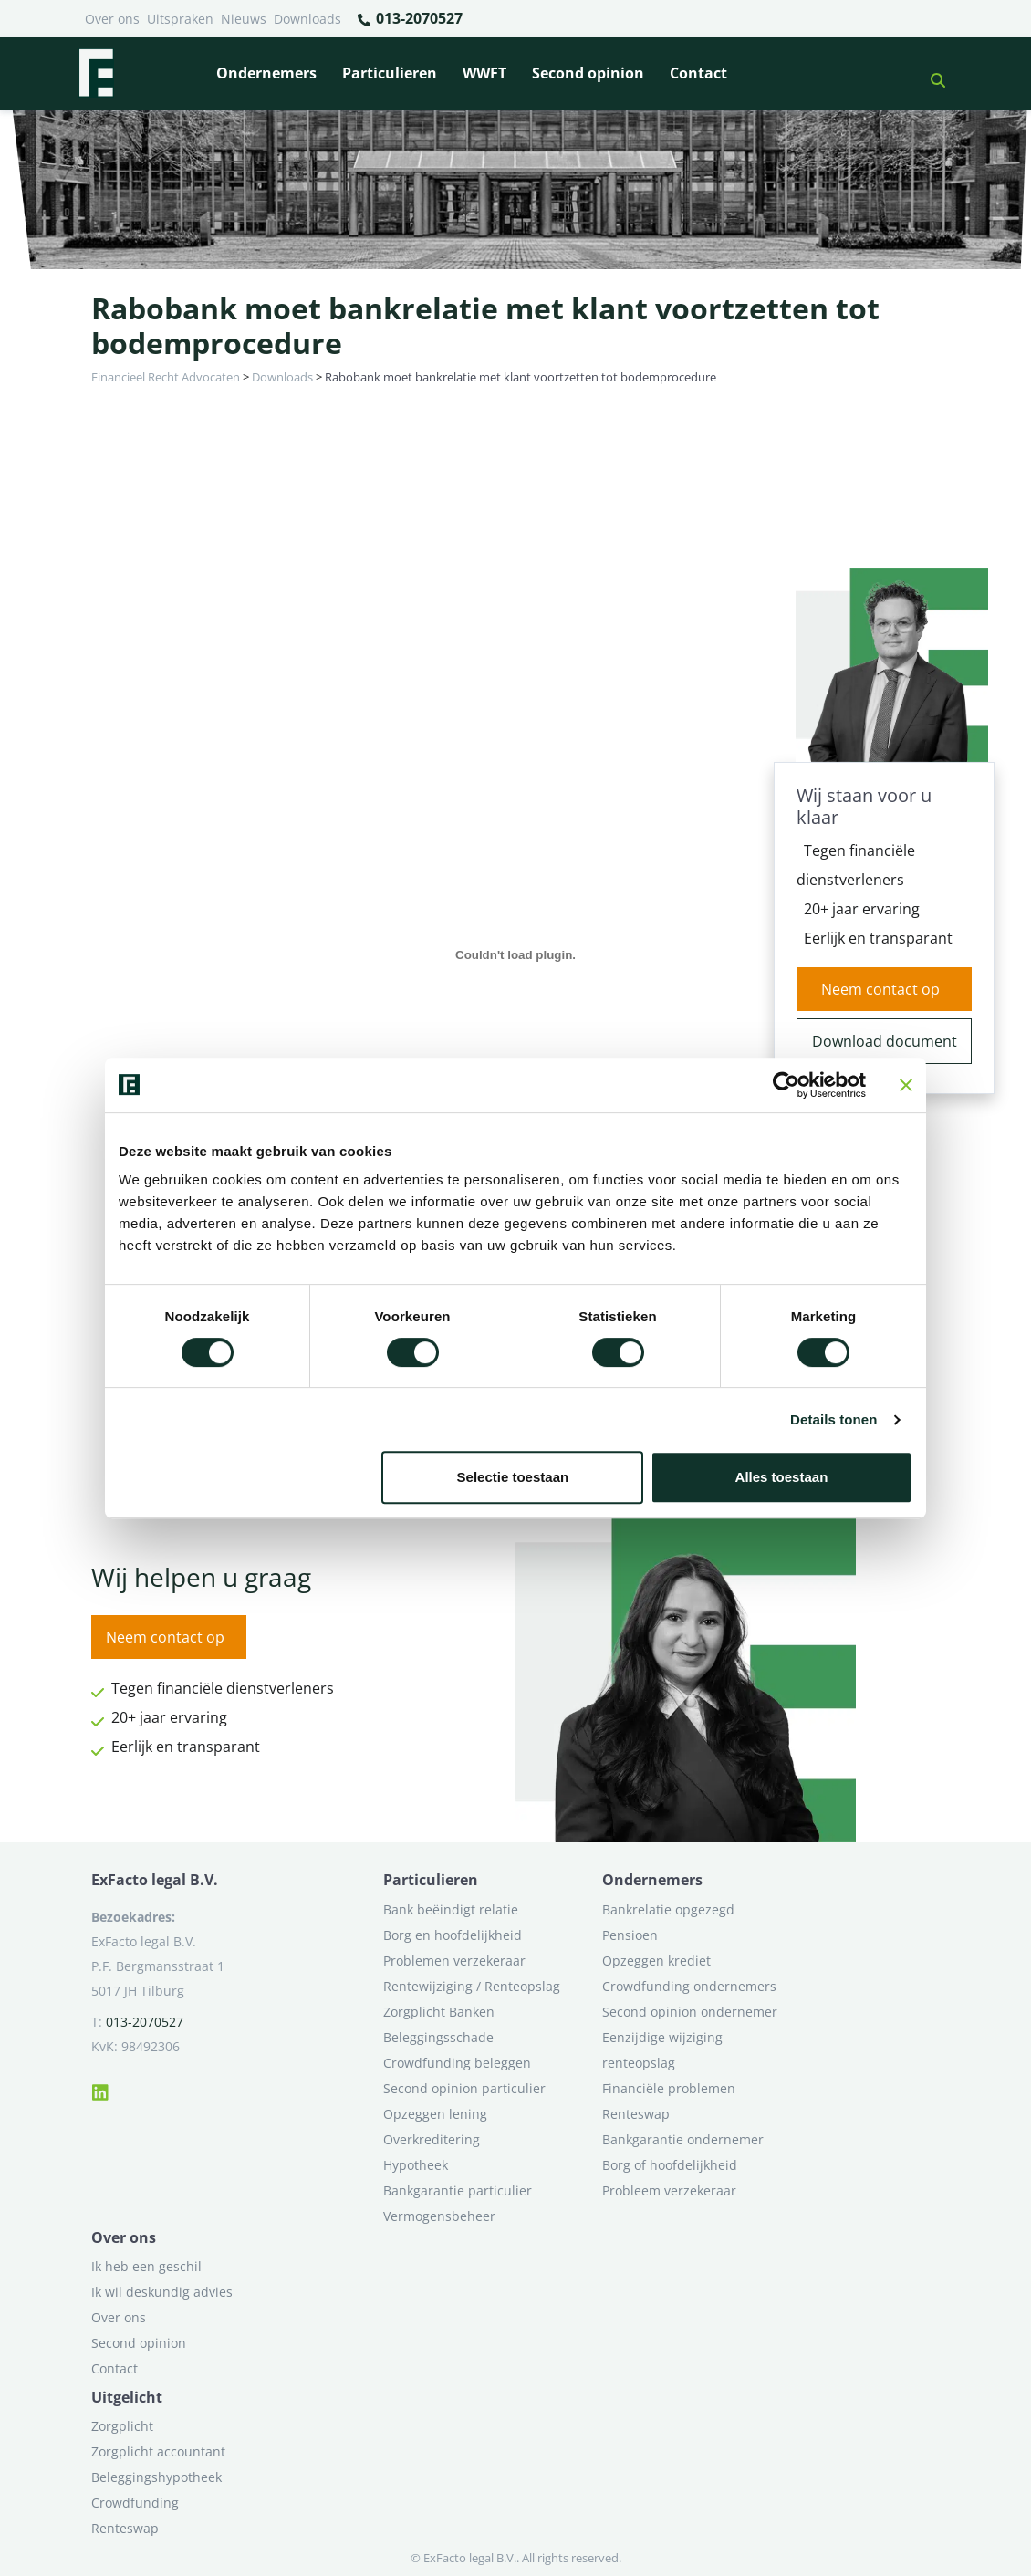 The width and height of the screenshot is (1031, 2576). Describe the element at coordinates (122, 2426) in the screenshot. I see `Zorgplicht` at that location.